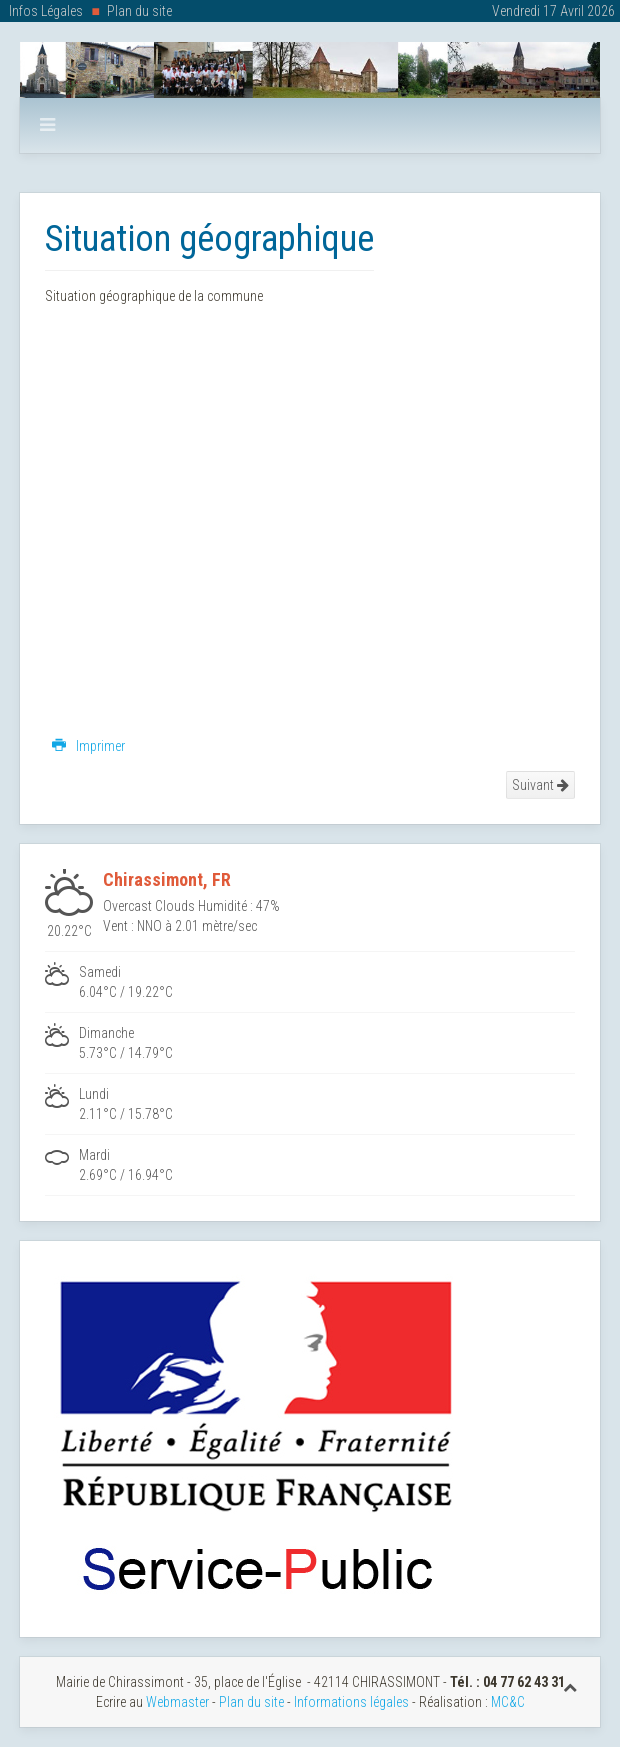  I want to click on Imprimer, so click(88, 746).